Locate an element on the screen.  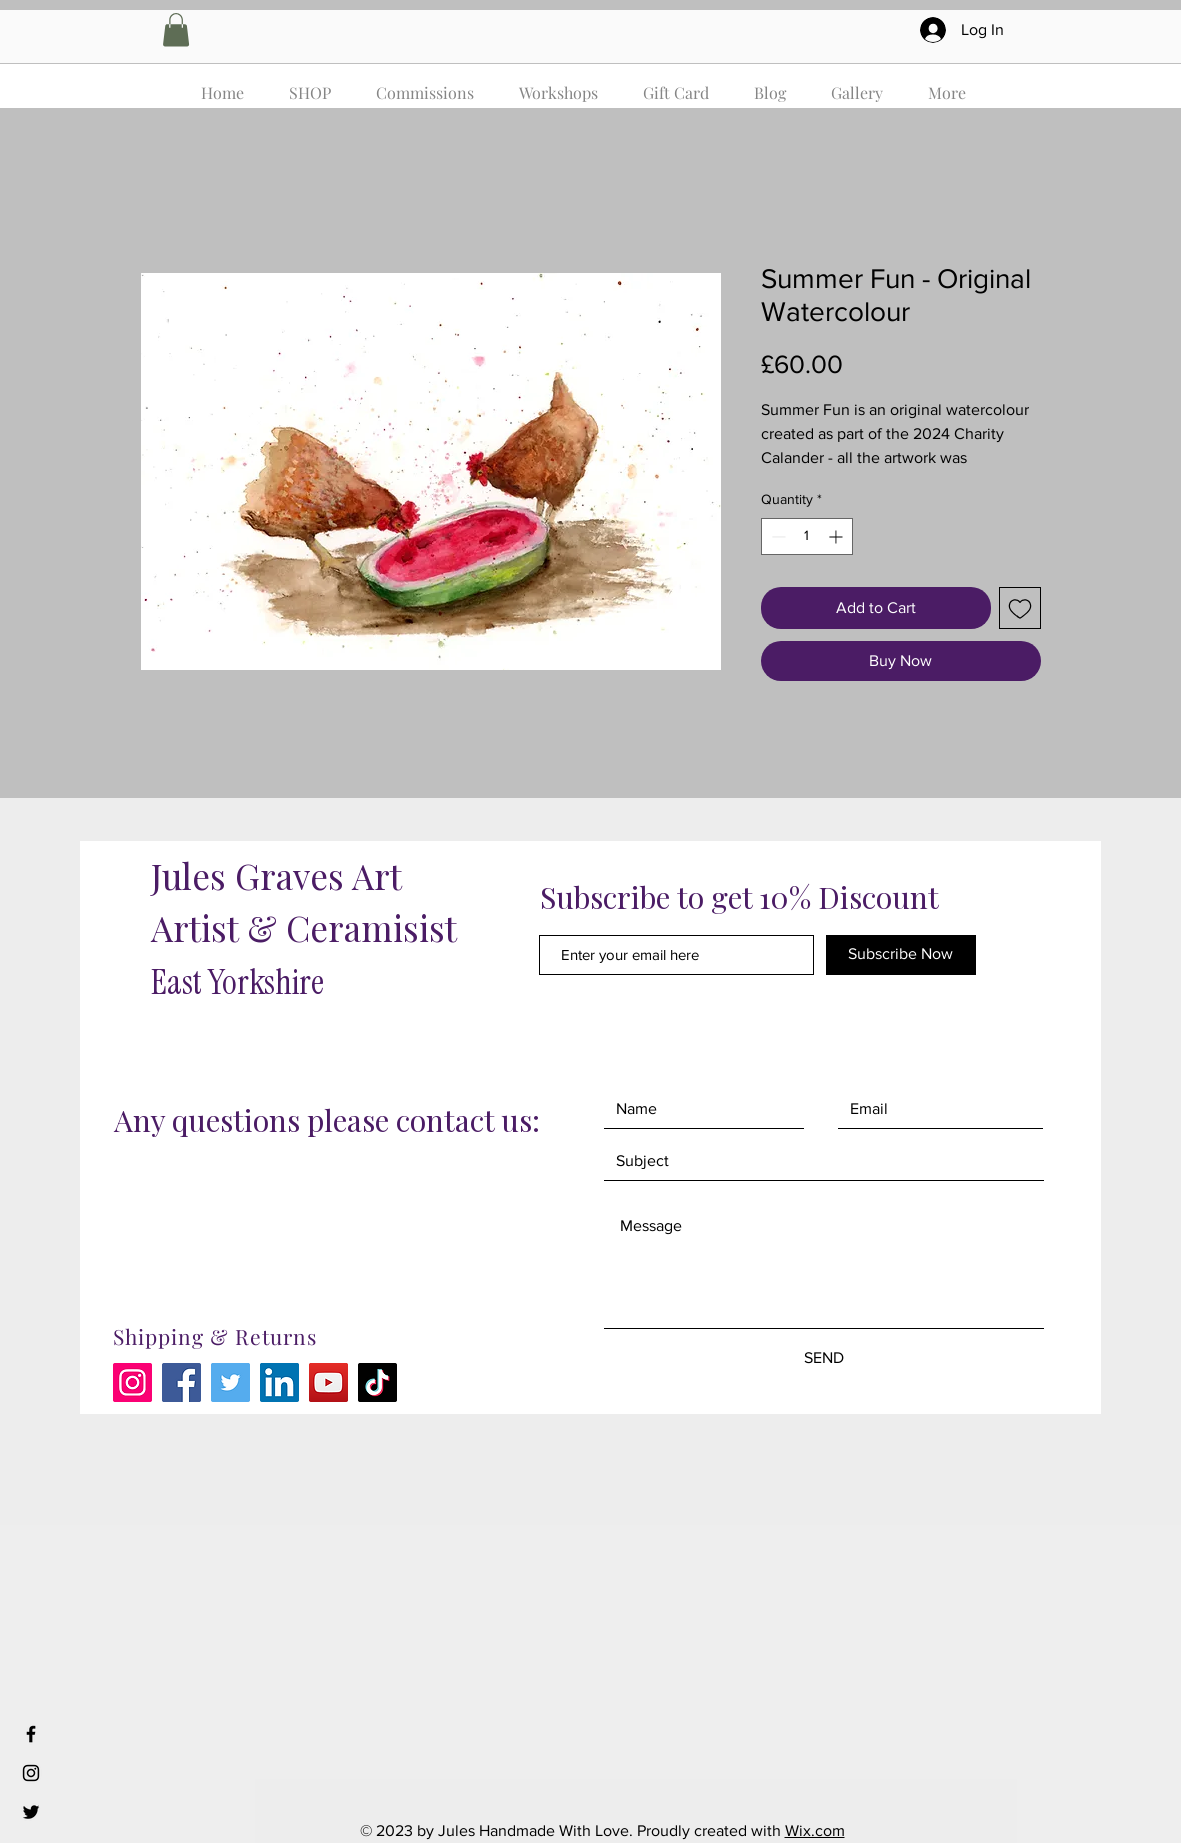
[spinbutton] is located at coordinates (807, 536).